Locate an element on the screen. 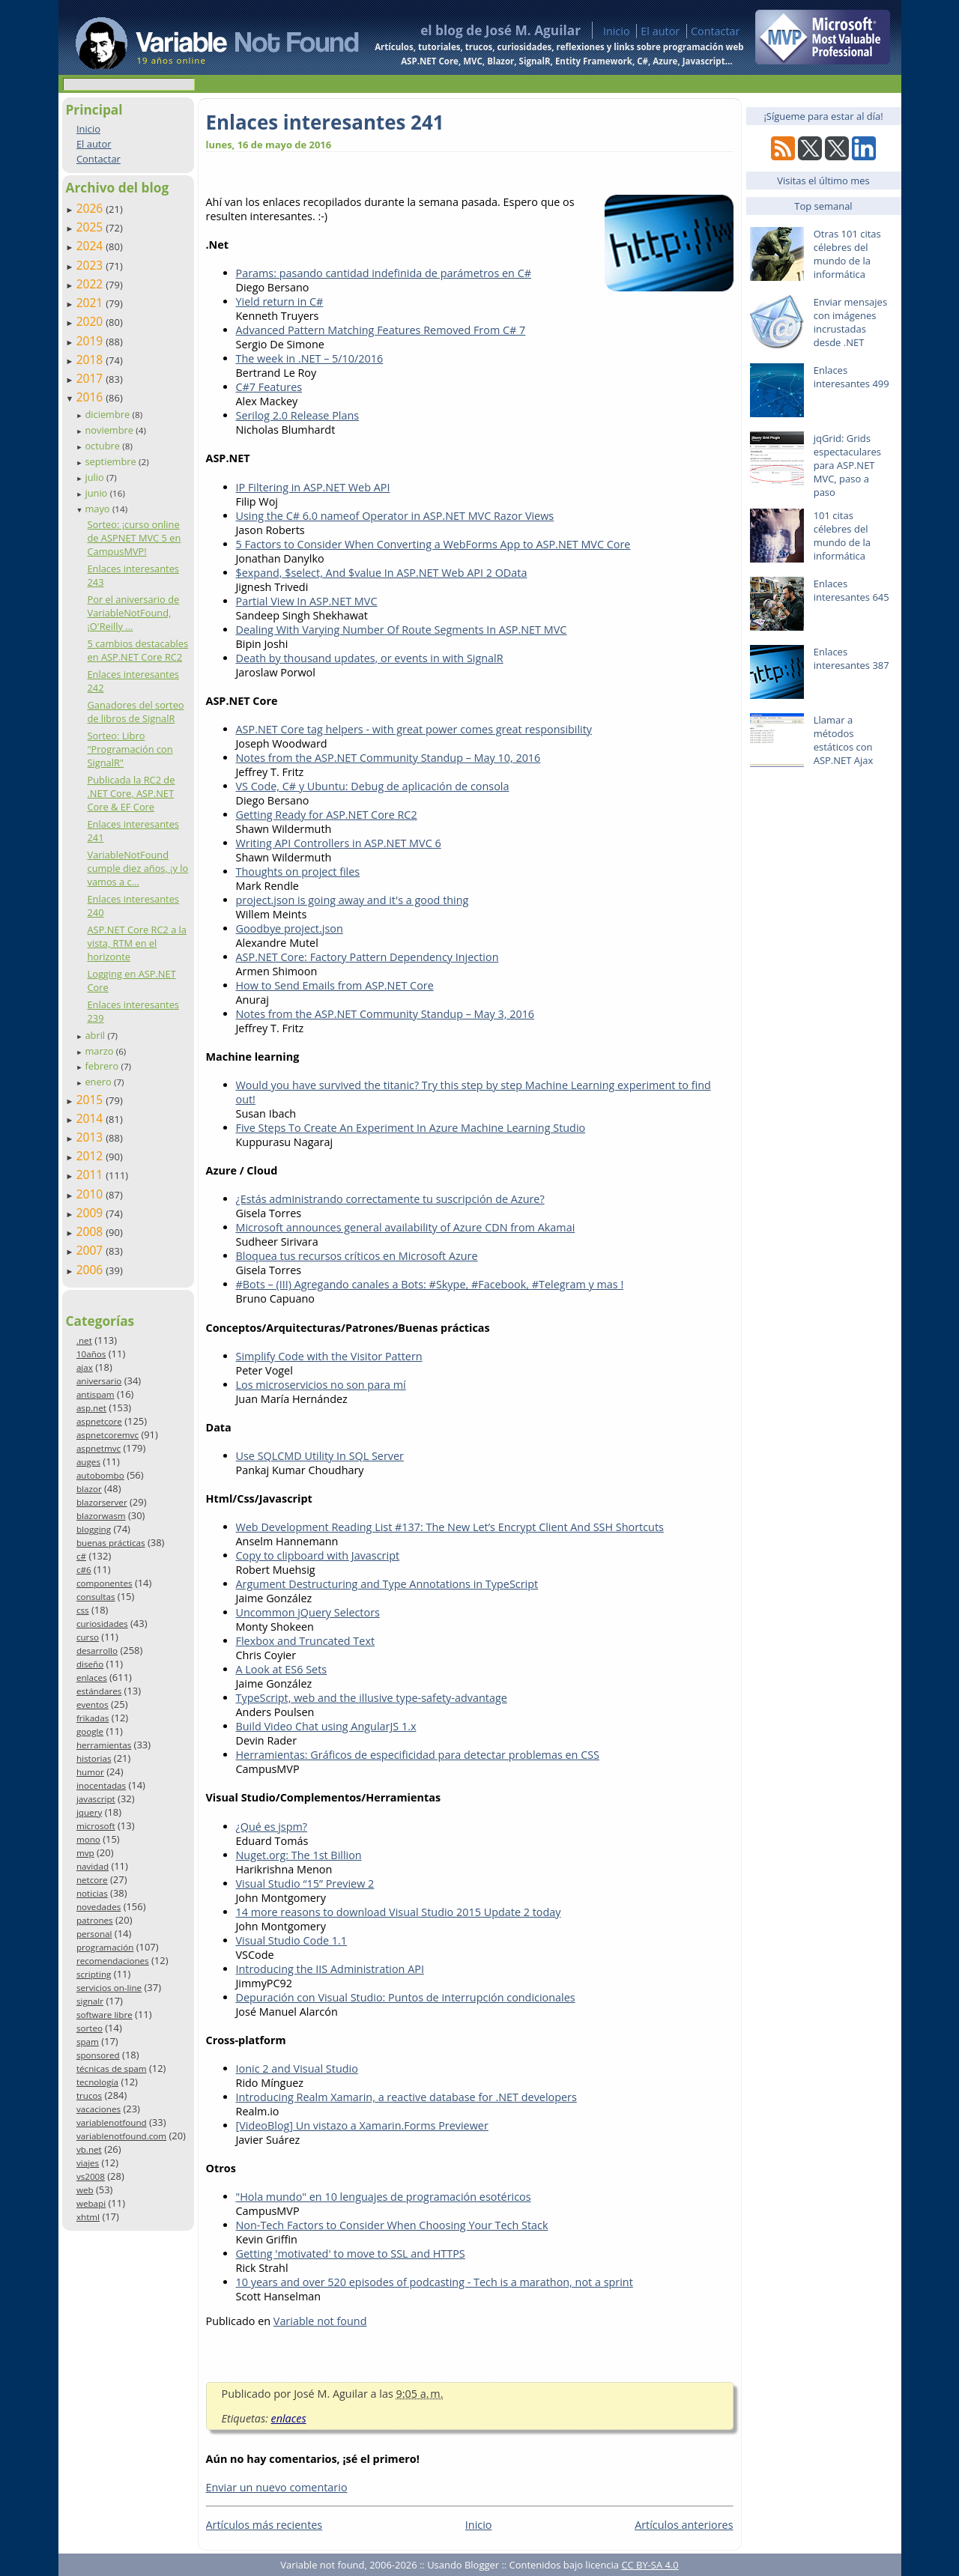 The width and height of the screenshot is (959, 2576). TypeScript, web and the illusive type-safety-advantage is located at coordinates (371, 1698).